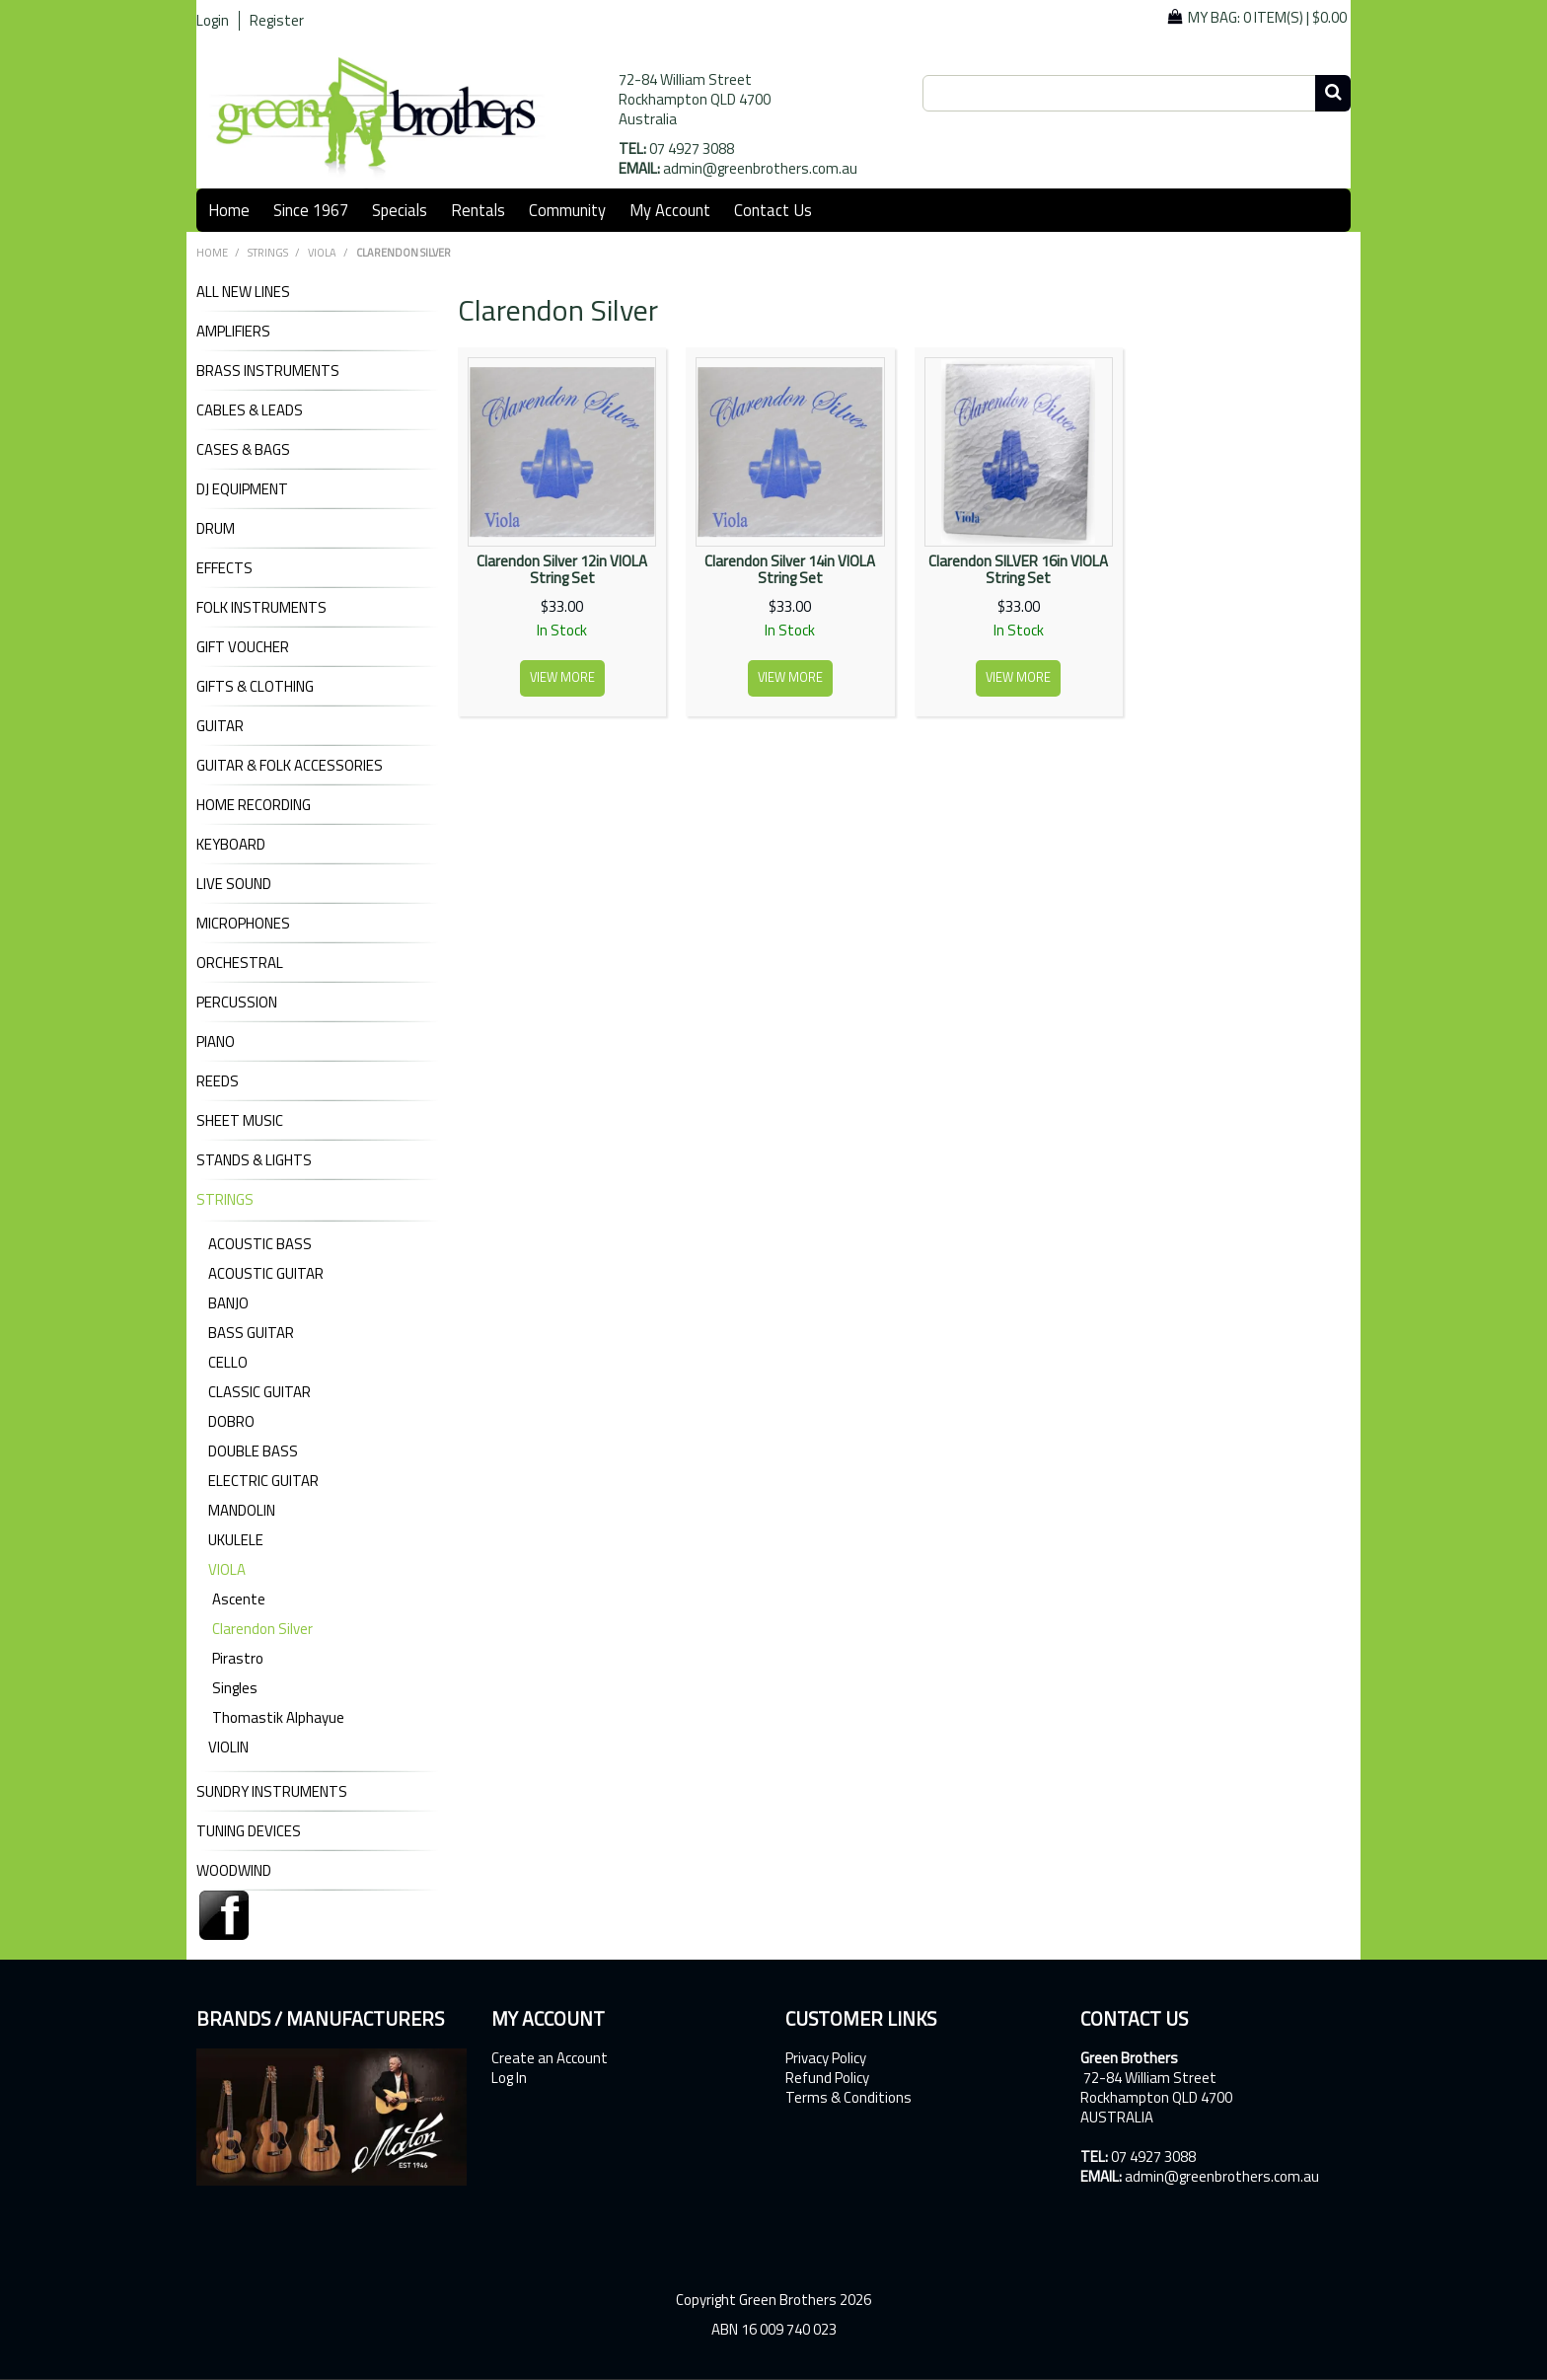  I want to click on GIFTS & CLOTHING [tab], so click(255, 687).